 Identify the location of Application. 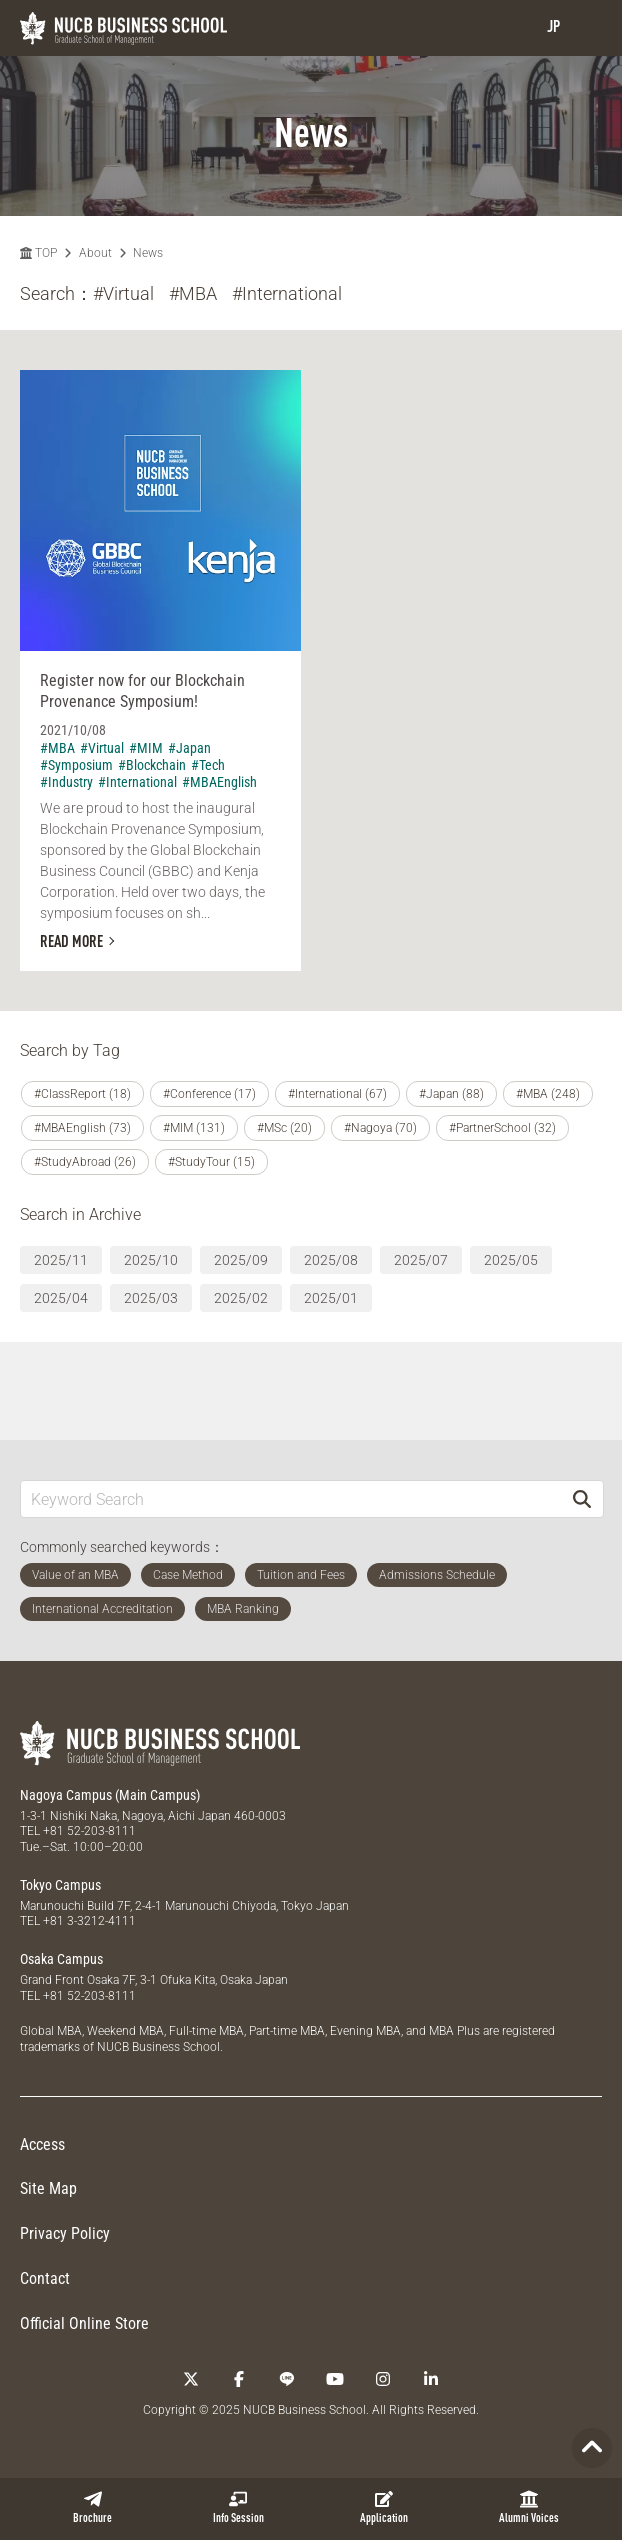
(384, 2507).